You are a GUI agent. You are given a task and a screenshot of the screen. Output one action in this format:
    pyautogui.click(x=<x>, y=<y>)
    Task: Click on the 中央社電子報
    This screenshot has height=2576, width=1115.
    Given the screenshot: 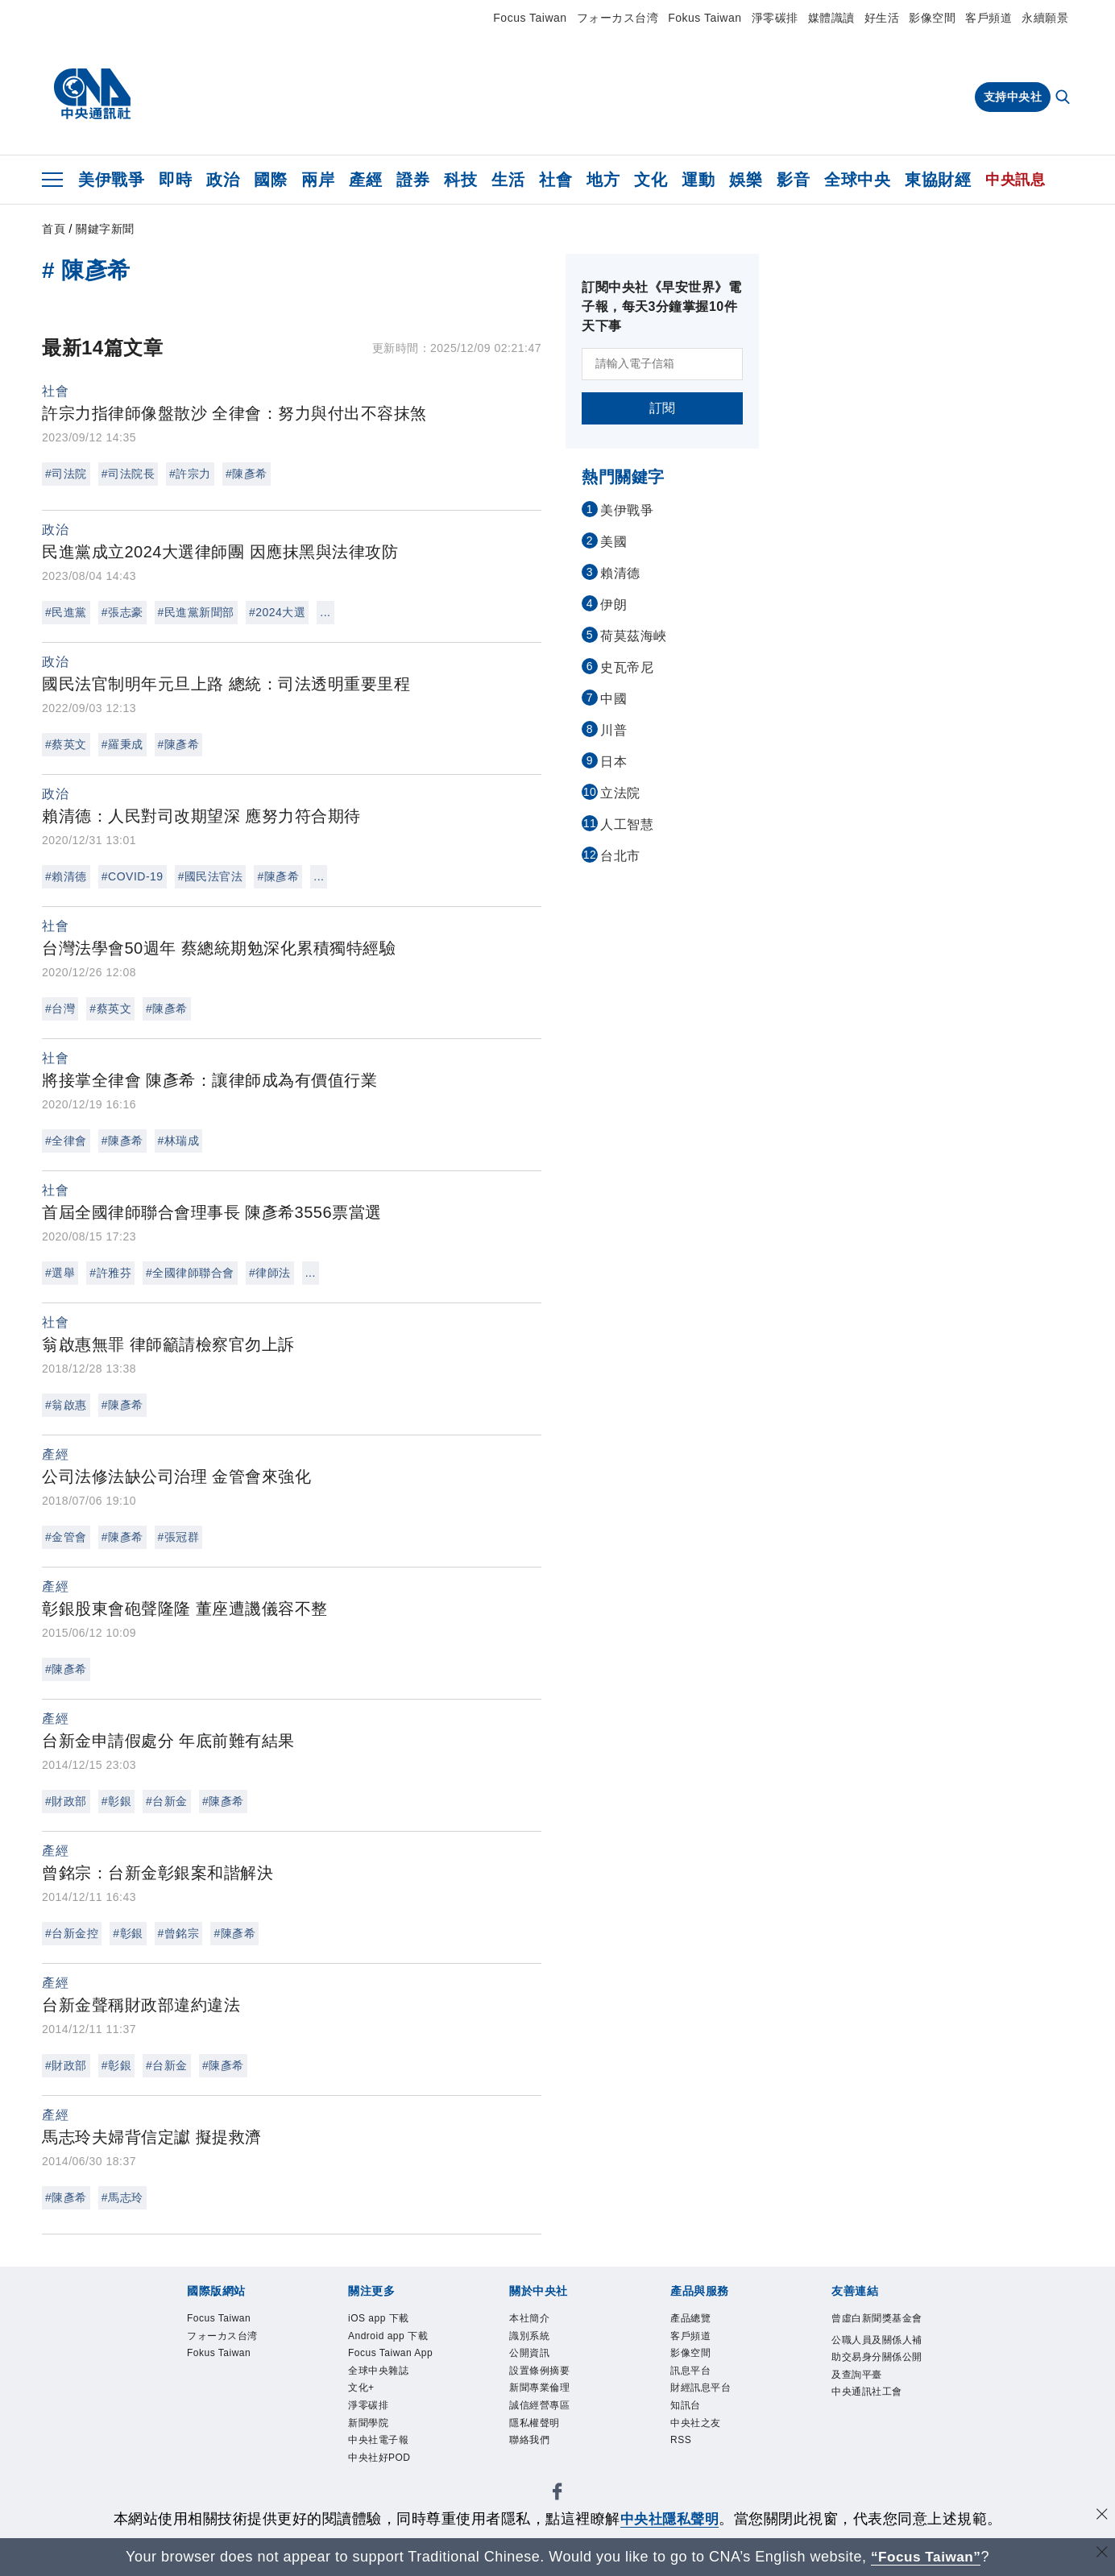 What is the action you would take?
    pyautogui.click(x=378, y=2440)
    